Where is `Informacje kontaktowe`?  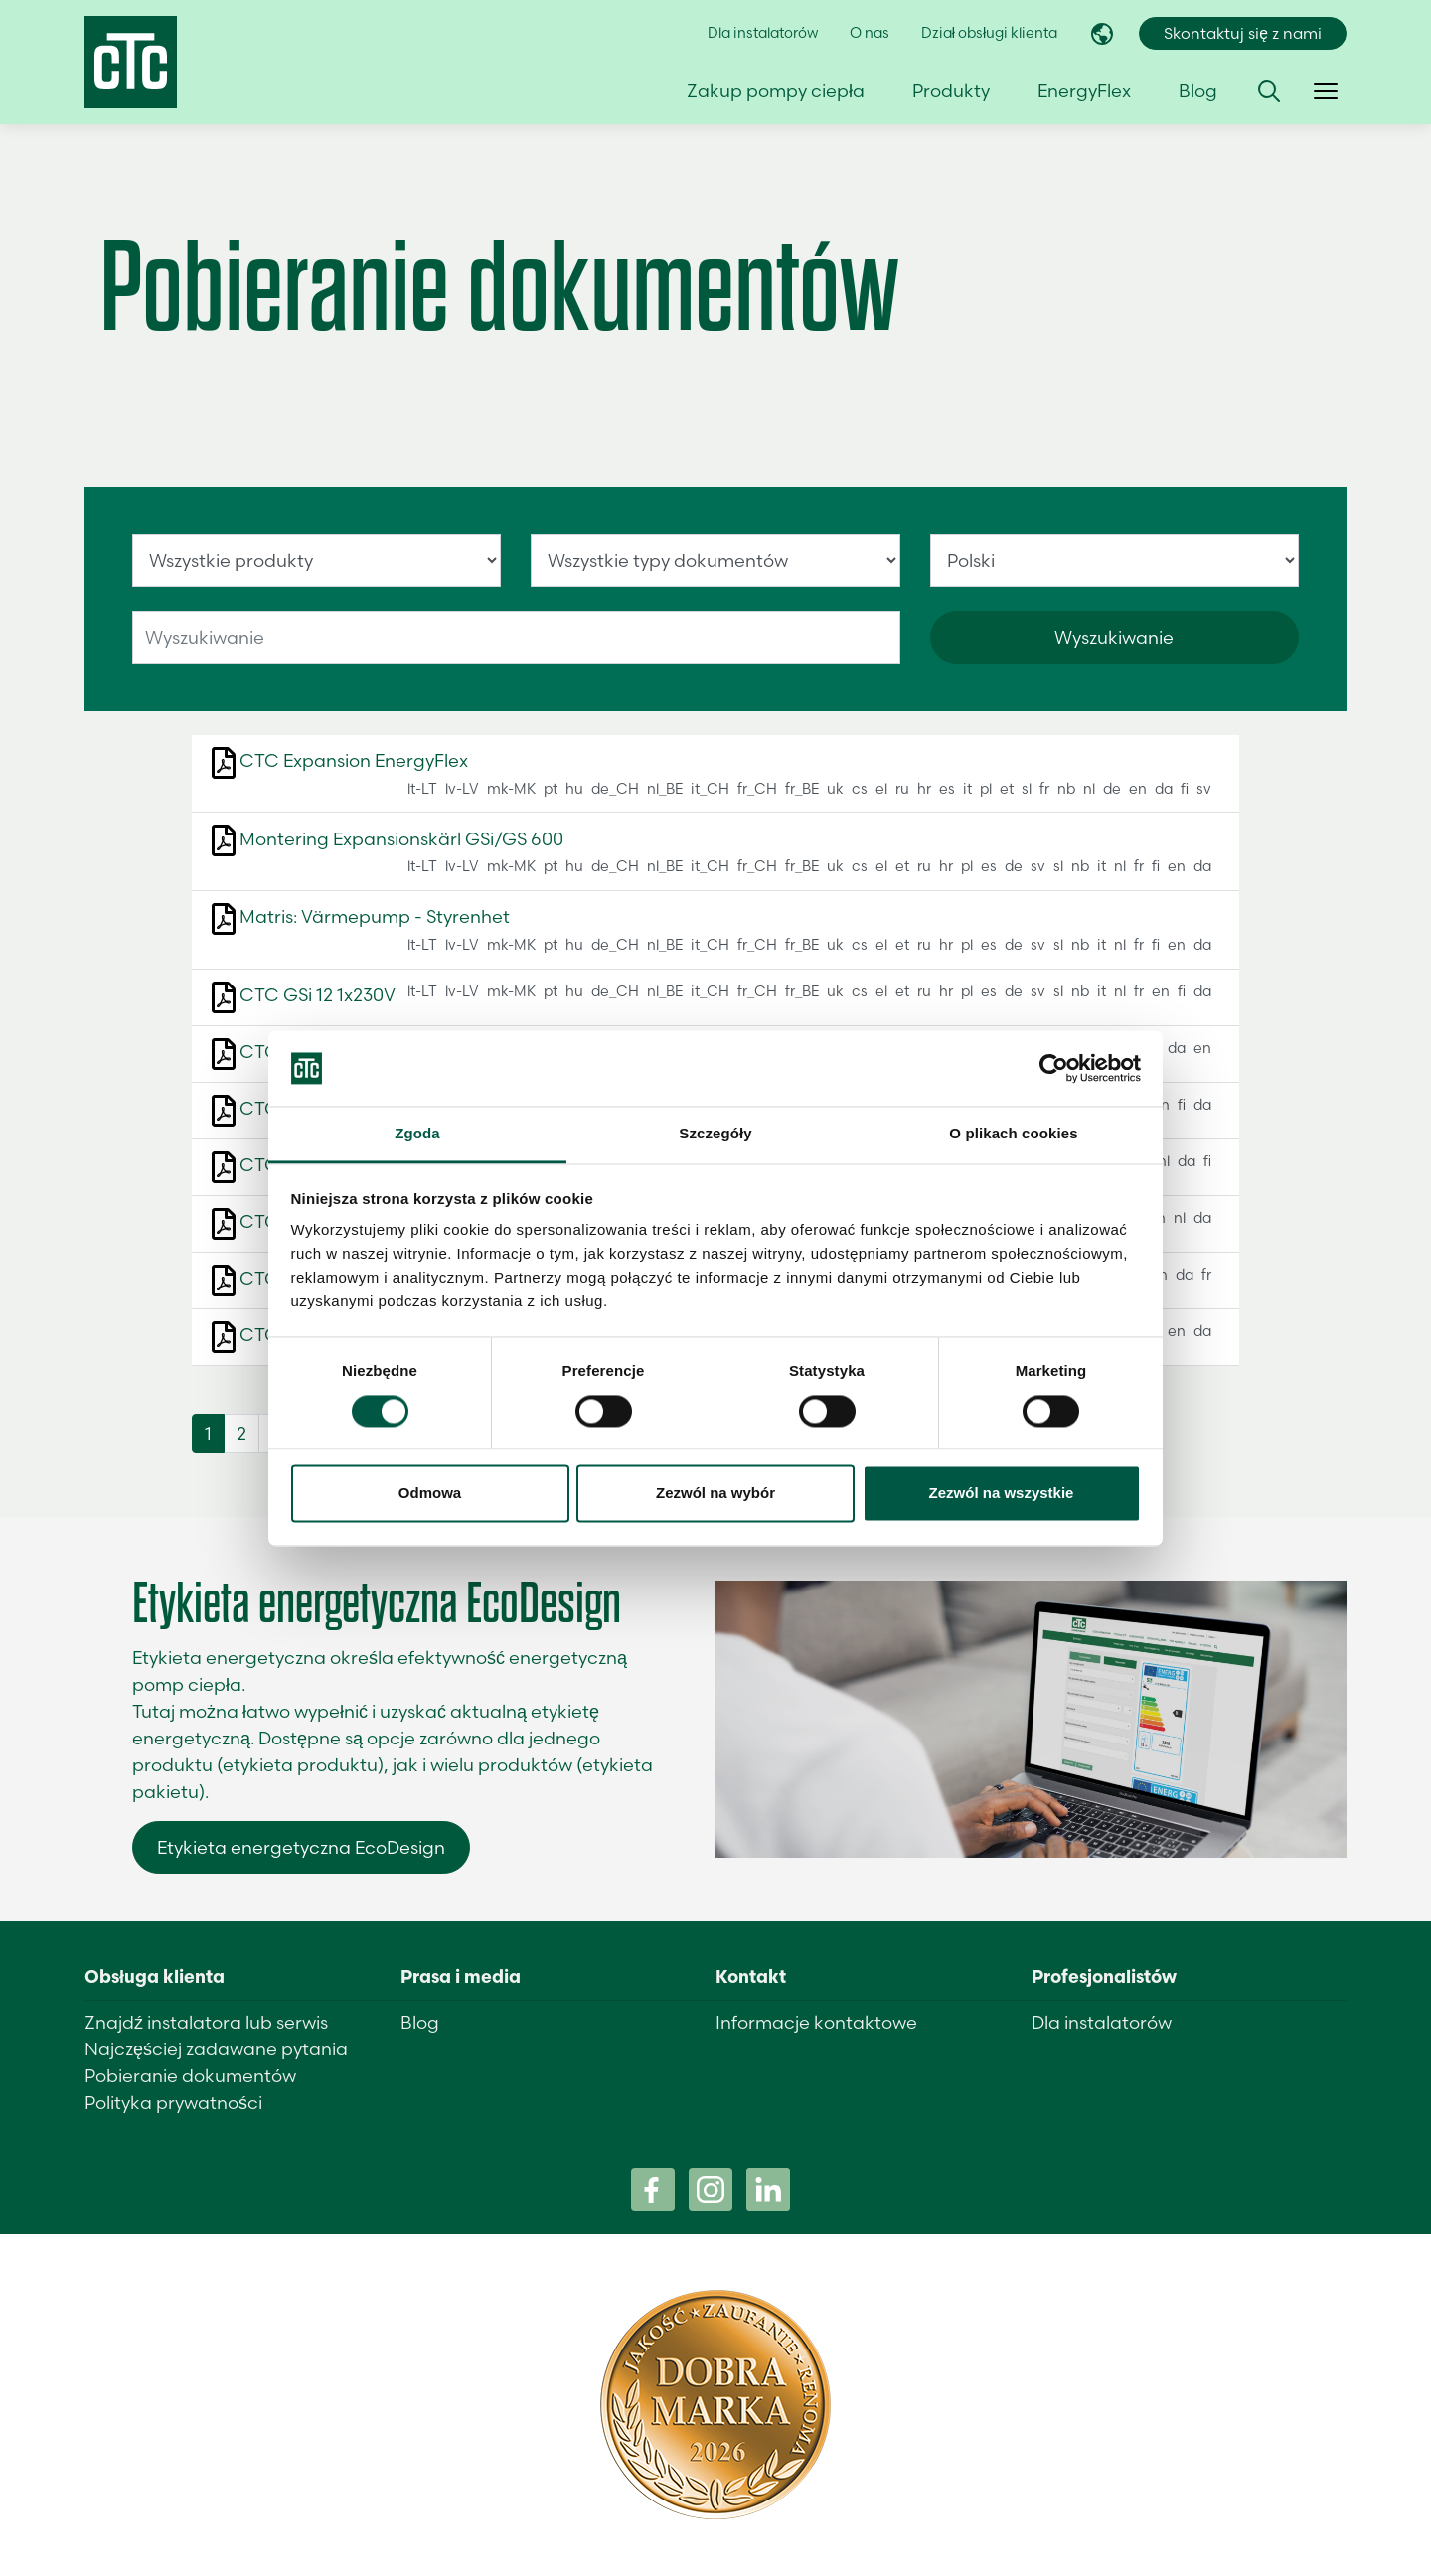
Informacje kontaktowe is located at coordinates (816, 2022).